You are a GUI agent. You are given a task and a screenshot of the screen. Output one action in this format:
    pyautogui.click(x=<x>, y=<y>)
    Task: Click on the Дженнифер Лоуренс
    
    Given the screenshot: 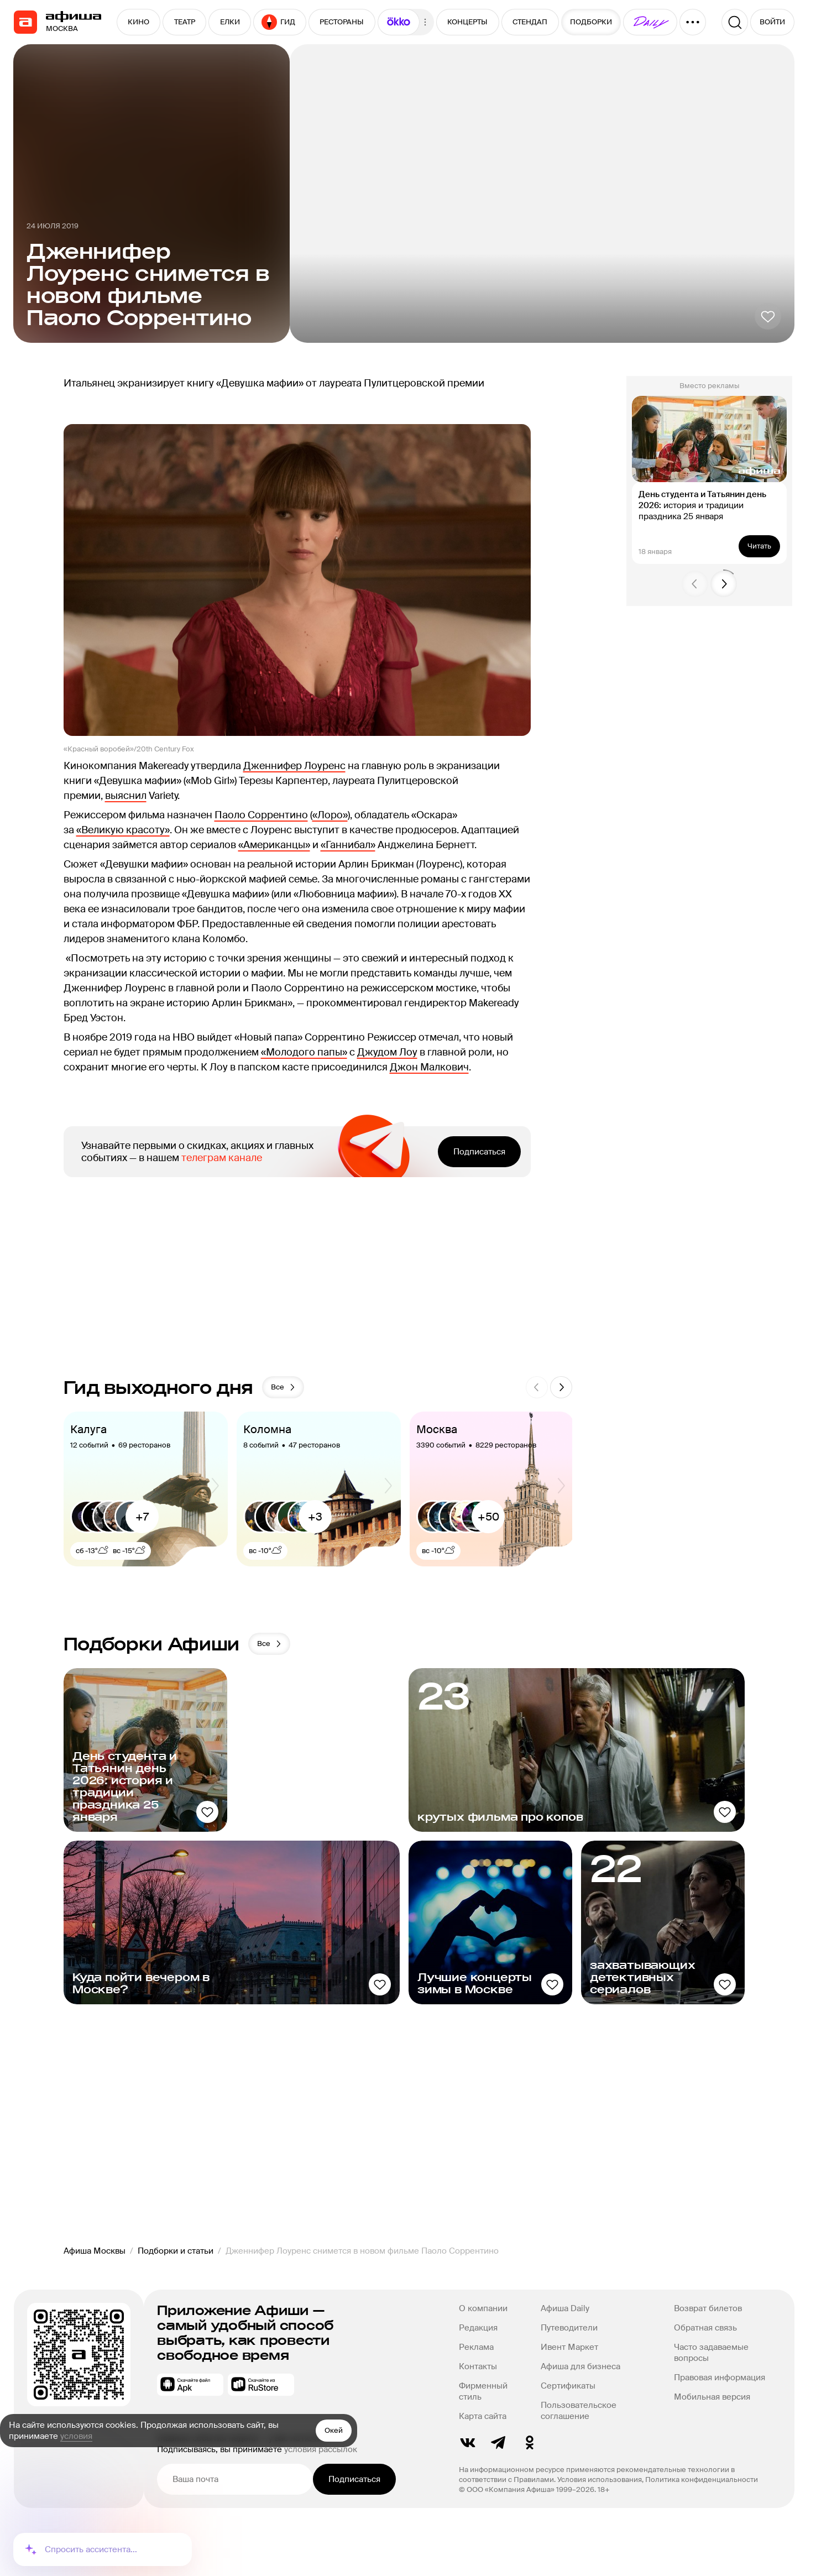 What is the action you would take?
    pyautogui.click(x=294, y=765)
    